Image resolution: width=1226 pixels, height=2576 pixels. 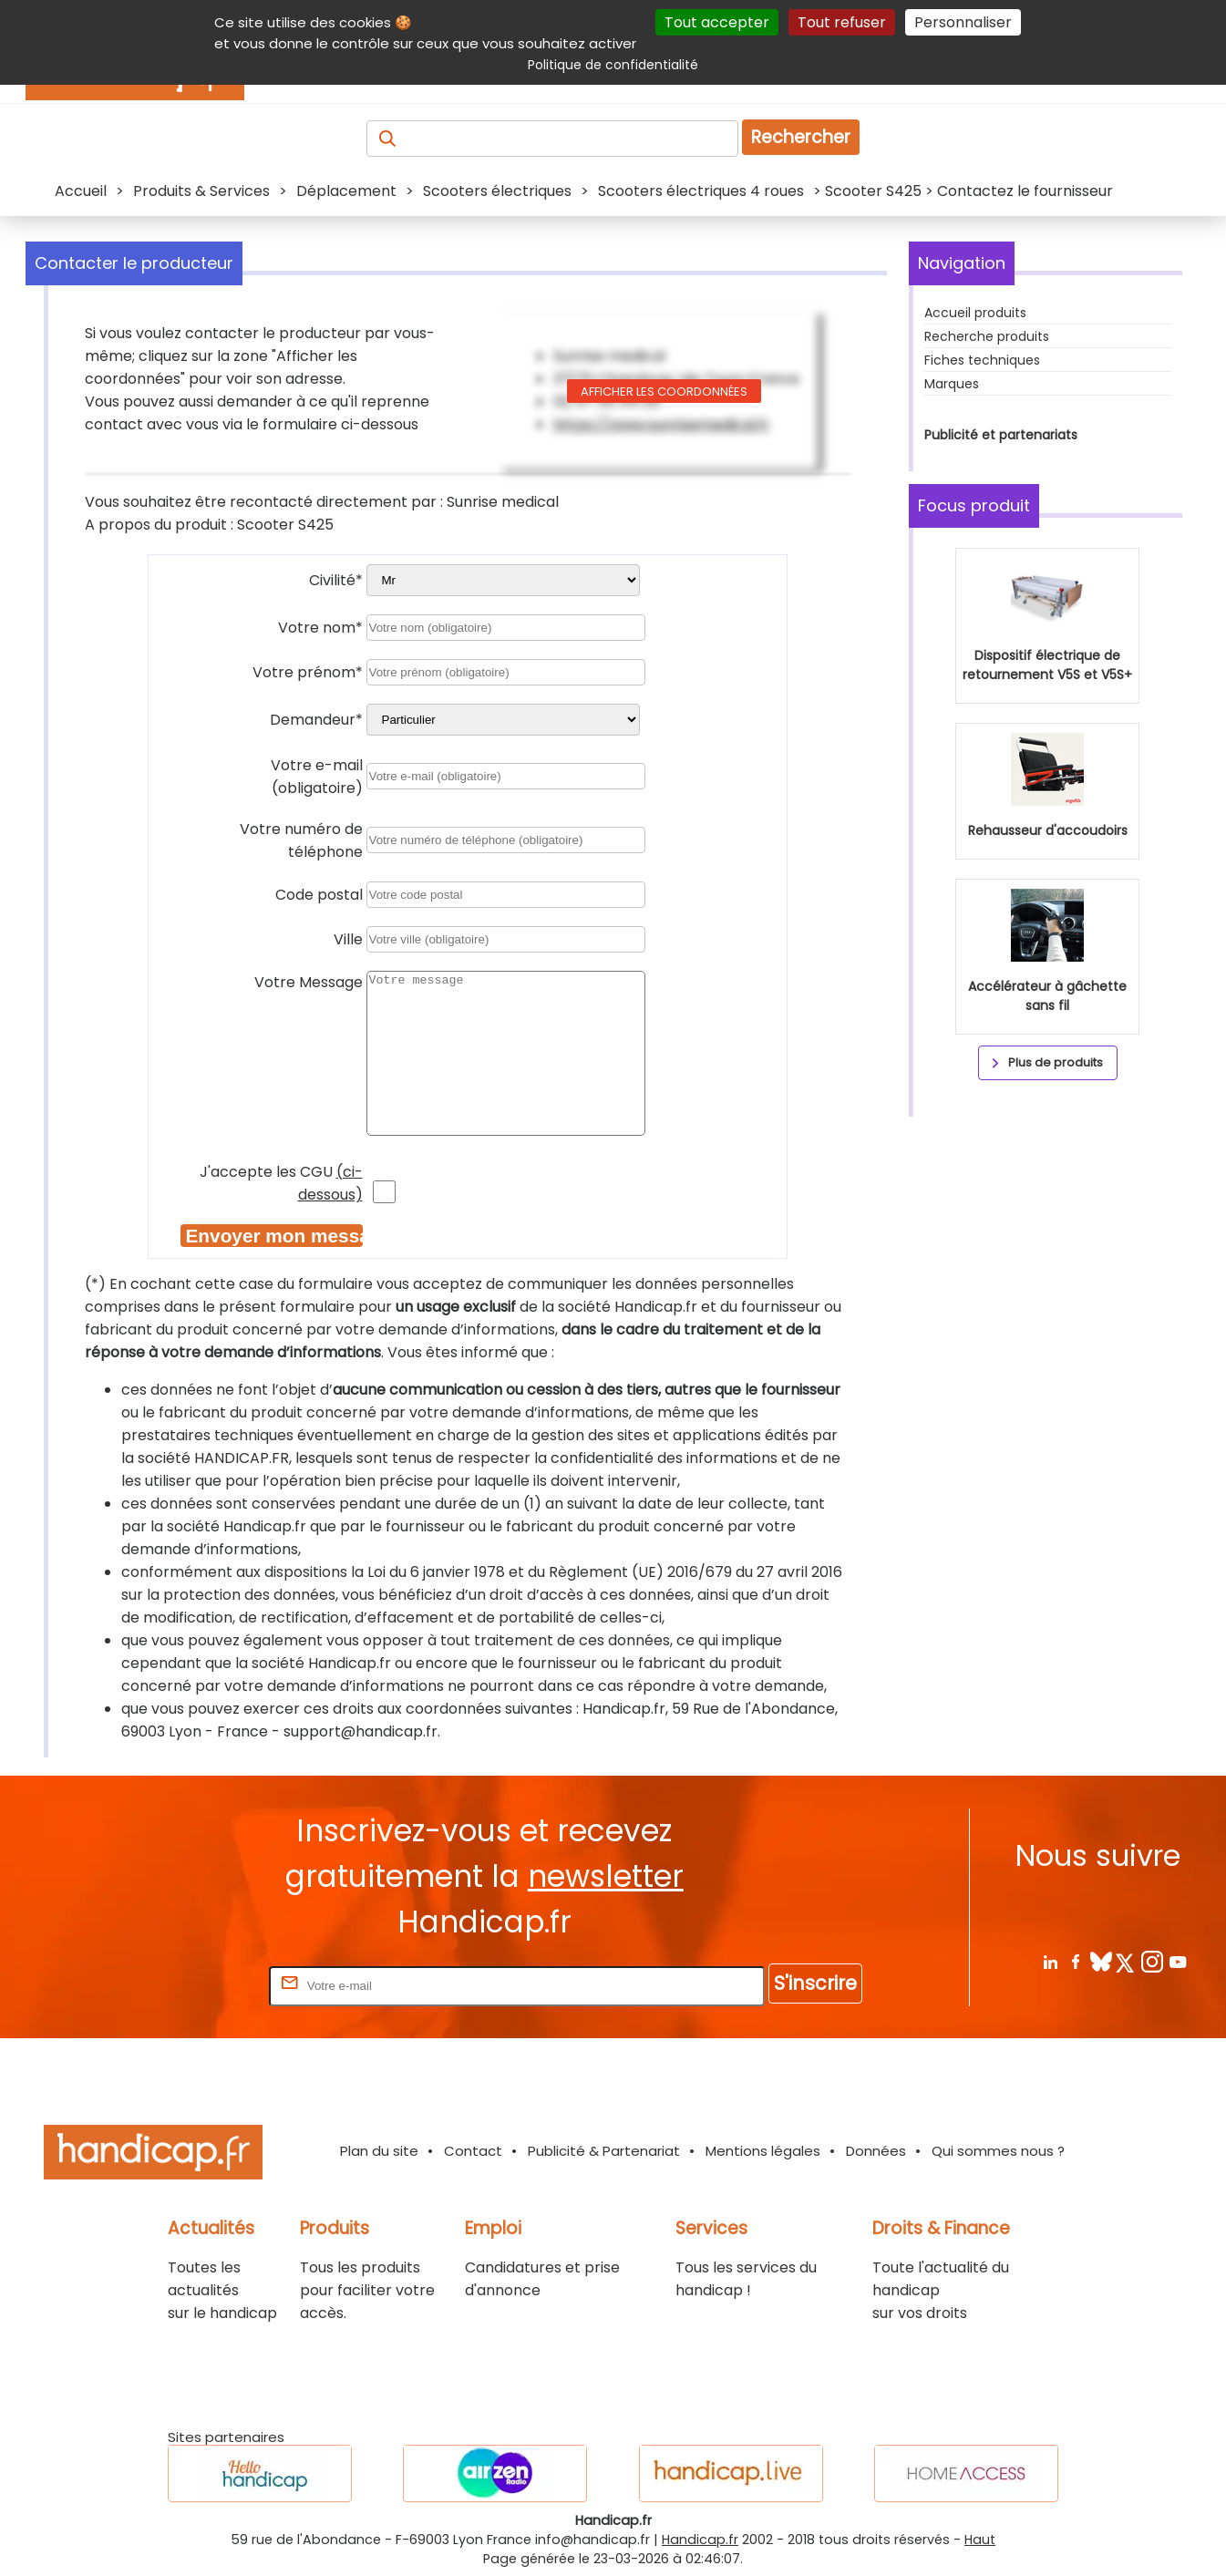 I want to click on Plan du site, so click(x=379, y=2150).